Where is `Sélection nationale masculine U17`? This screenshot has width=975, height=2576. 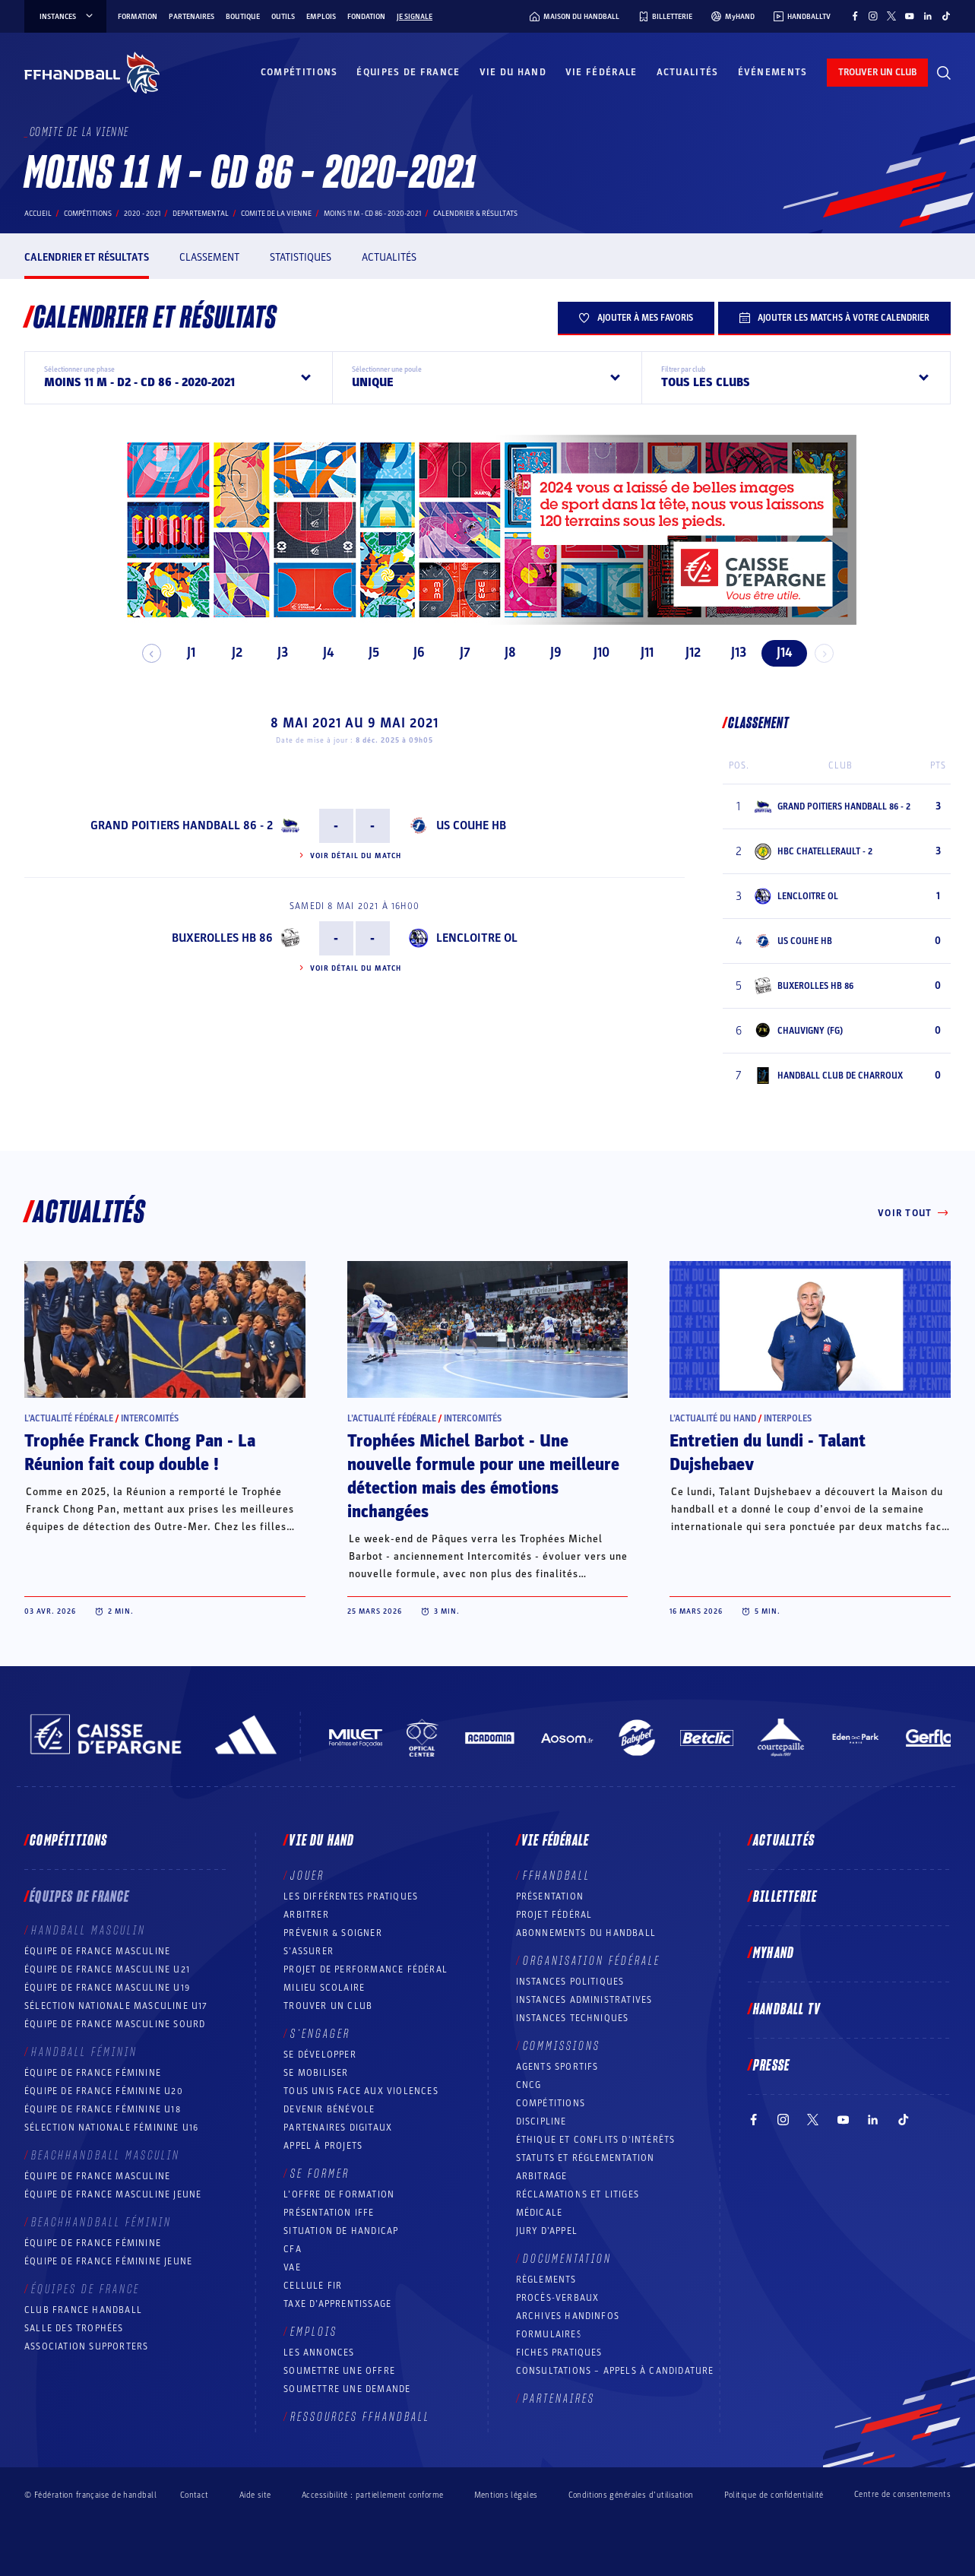 Sélection nationale masculine U17 is located at coordinates (116, 2006).